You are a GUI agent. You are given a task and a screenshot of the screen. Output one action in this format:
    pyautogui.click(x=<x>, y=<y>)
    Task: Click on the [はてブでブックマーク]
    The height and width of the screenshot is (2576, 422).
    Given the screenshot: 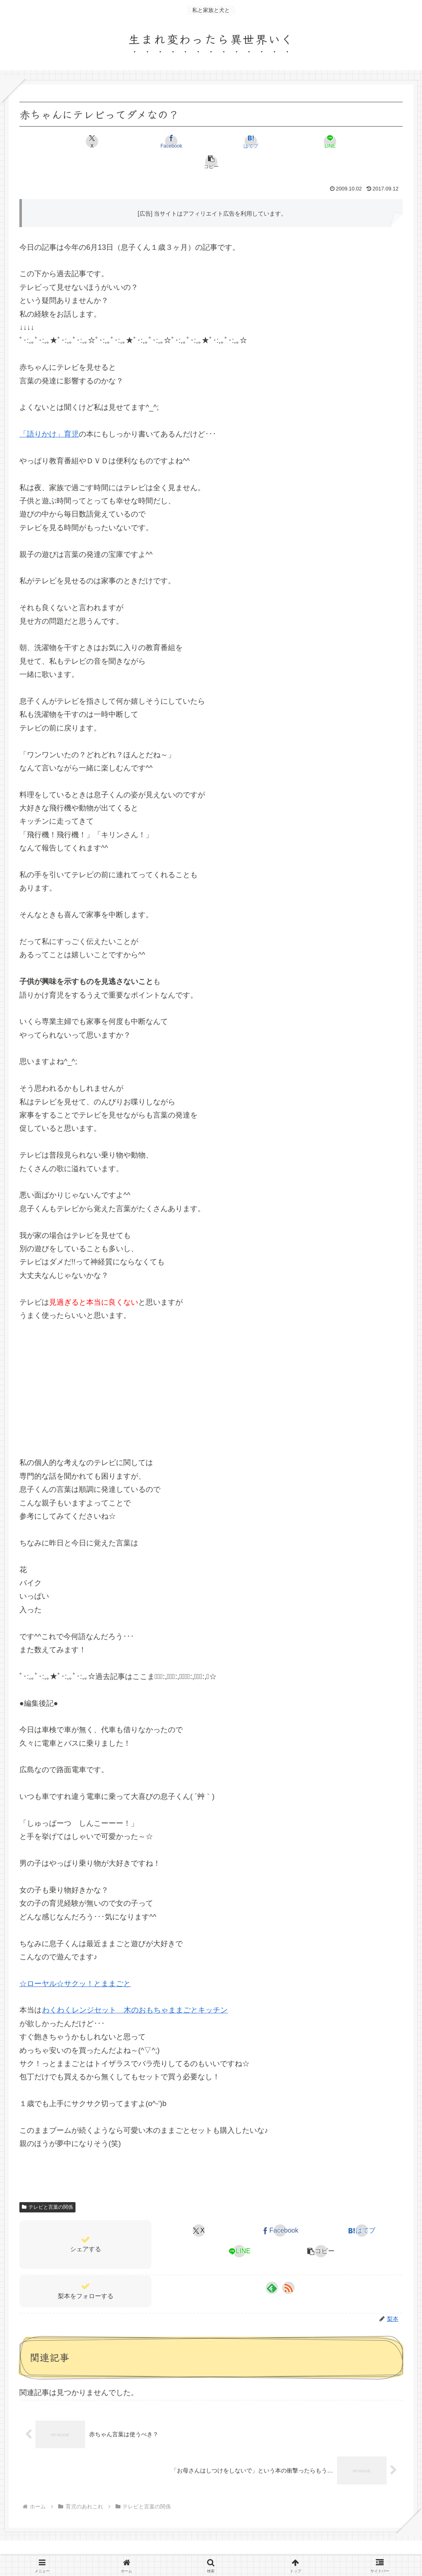 What is the action you would take?
    pyautogui.click(x=211, y=141)
    